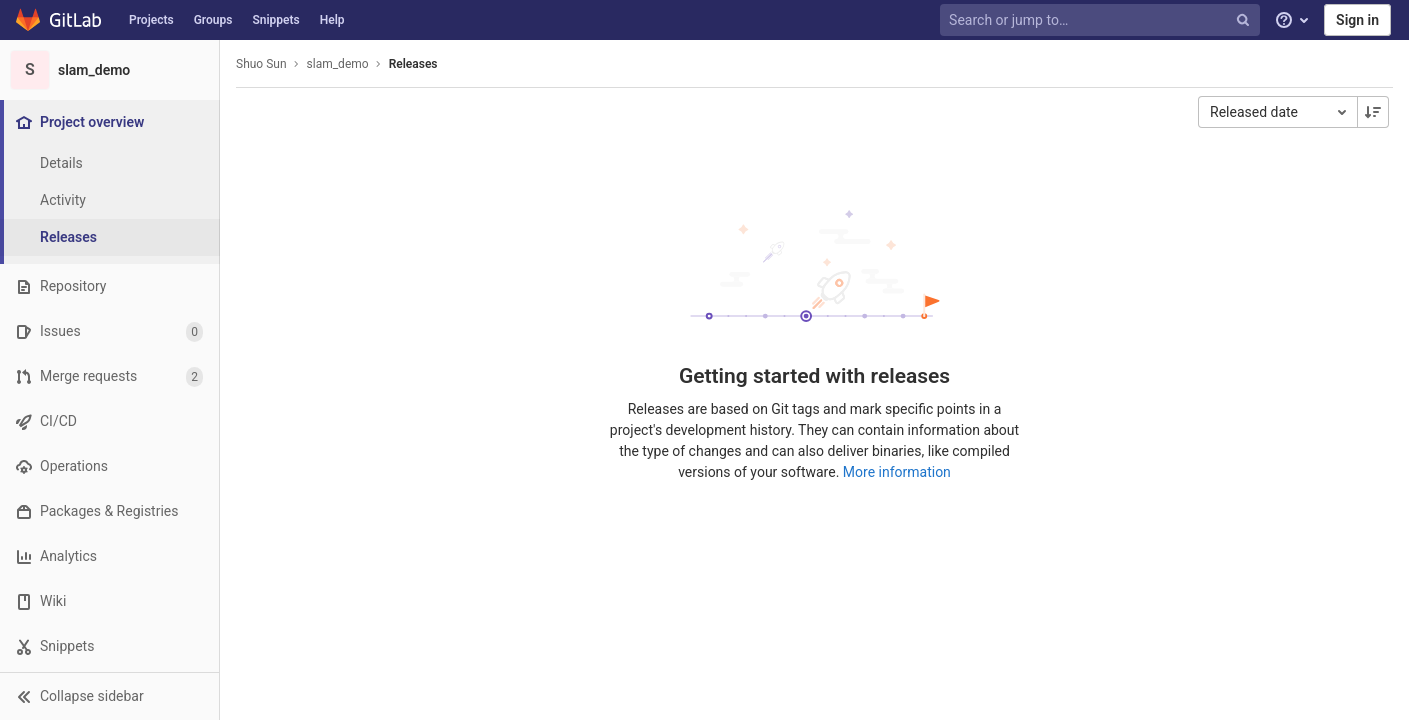 This screenshot has height=720, width=1409. Describe the element at coordinates (1357, 20) in the screenshot. I see `Sign in` at that location.